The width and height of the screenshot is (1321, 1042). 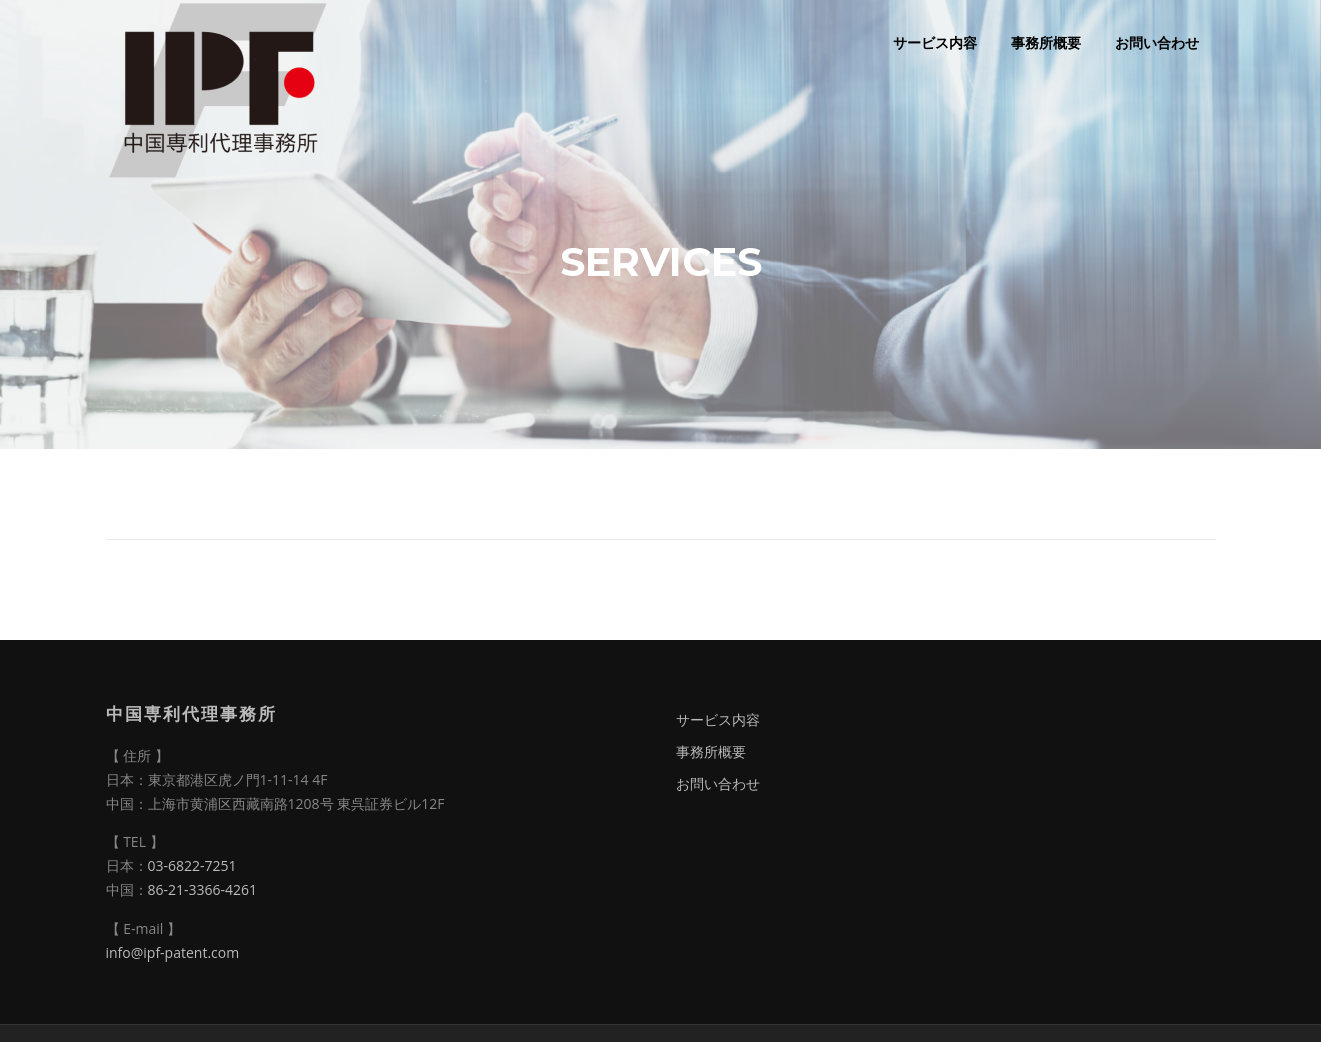 What do you see at coordinates (173, 952) in the screenshot?
I see `info@ipf-patent.com` at bounding box center [173, 952].